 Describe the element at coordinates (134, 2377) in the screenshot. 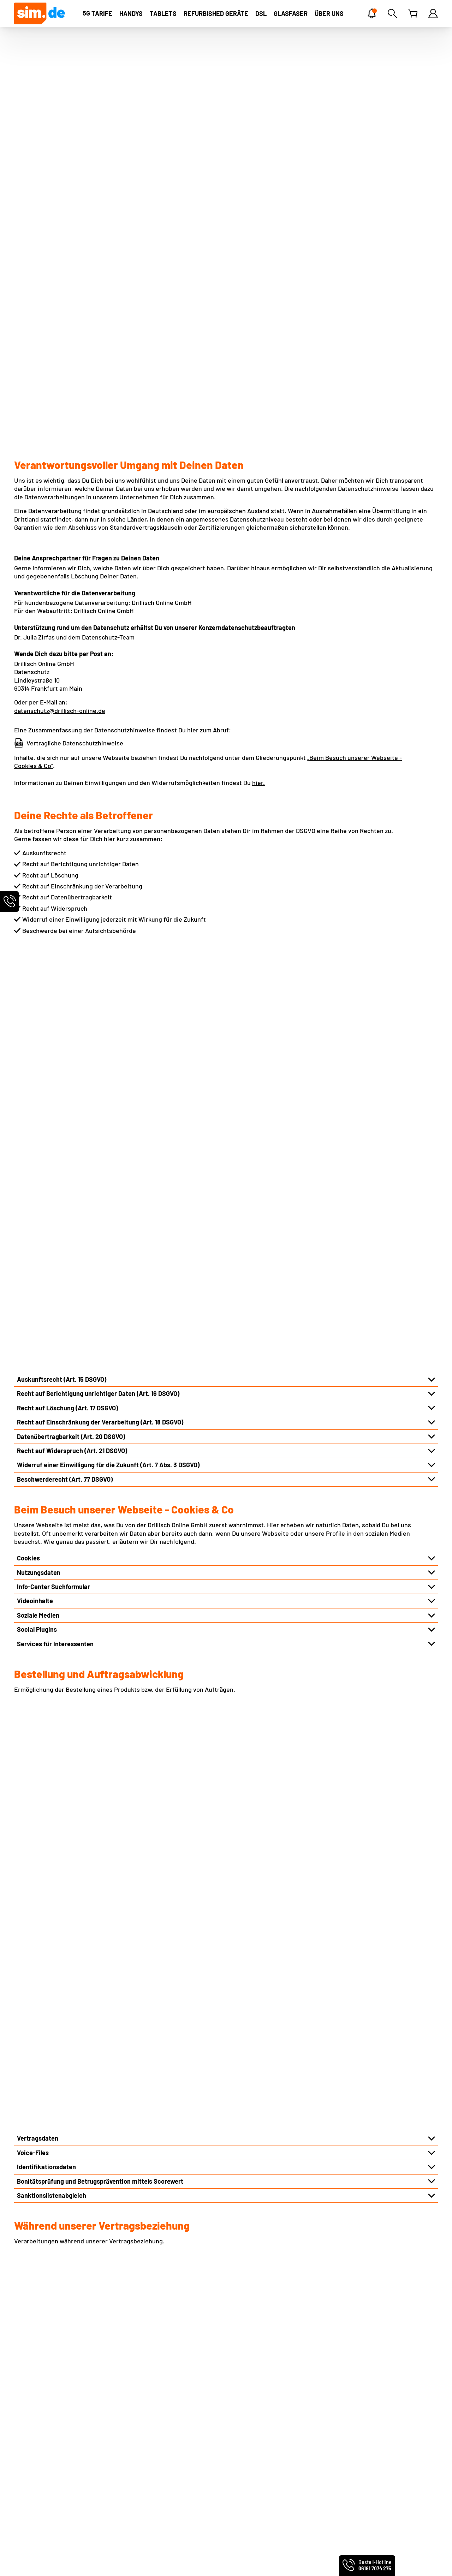

I see `Kontakt` at that location.